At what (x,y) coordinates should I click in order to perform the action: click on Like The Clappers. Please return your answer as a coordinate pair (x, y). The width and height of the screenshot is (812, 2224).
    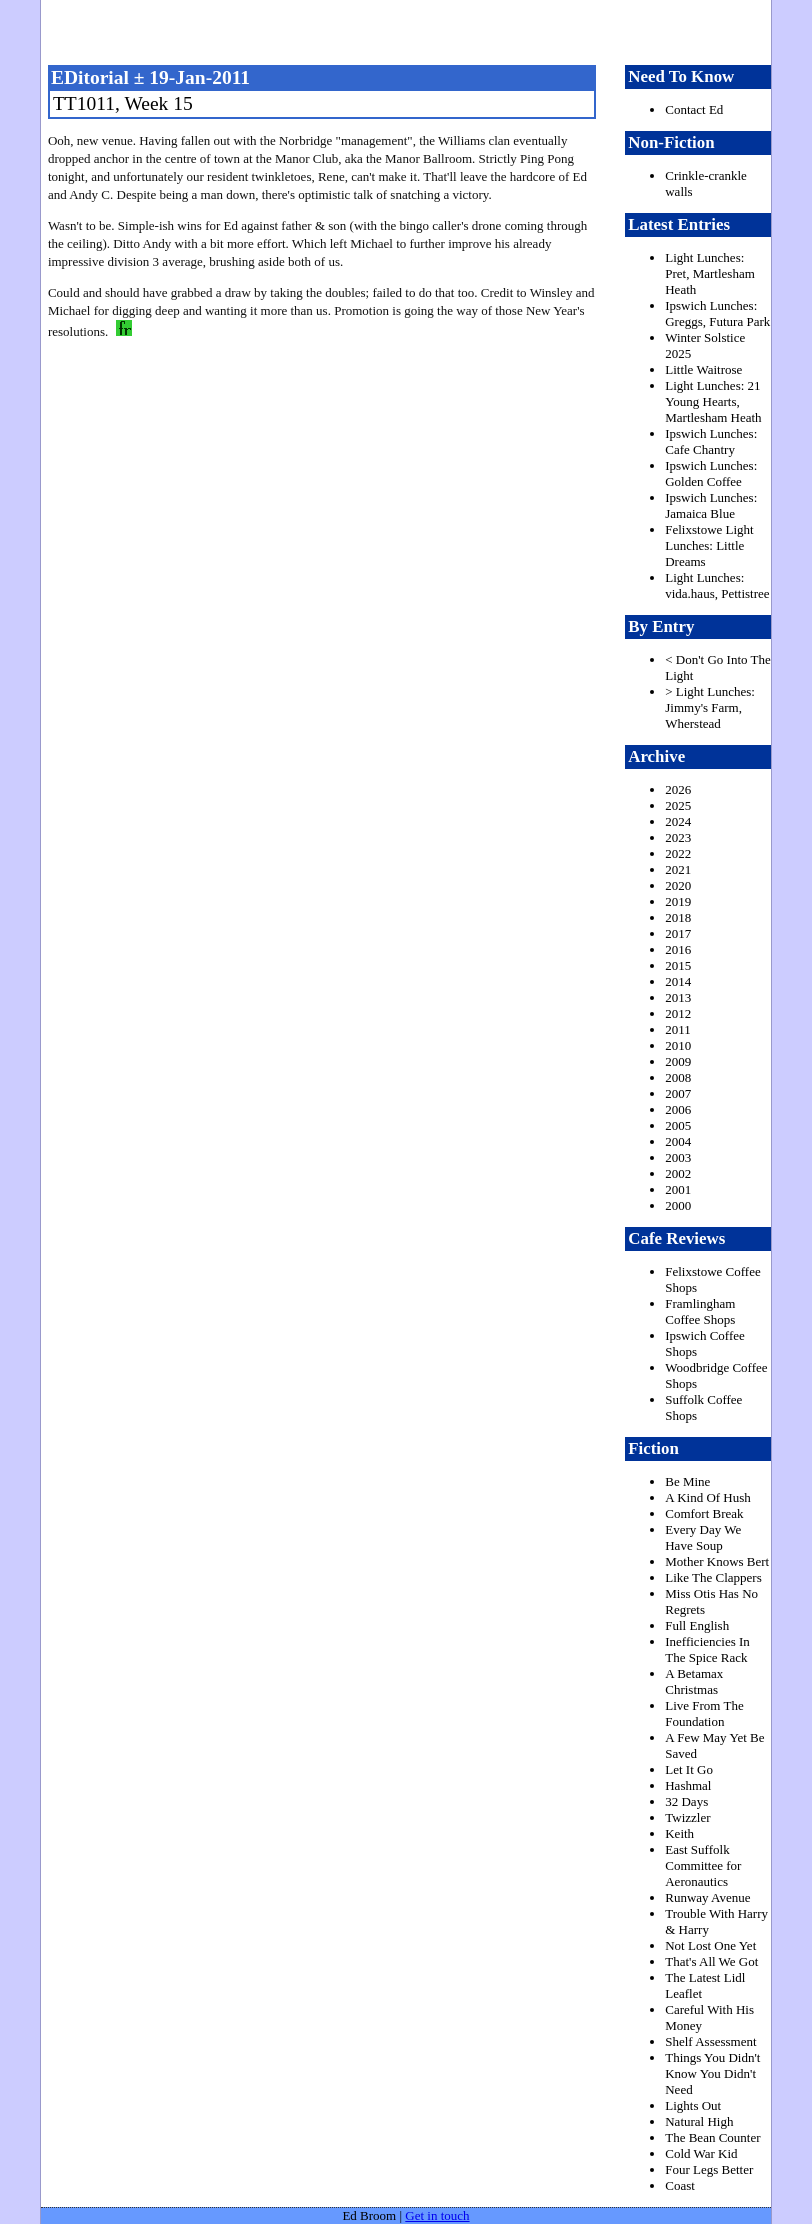
    Looking at the image, I should click on (713, 1577).